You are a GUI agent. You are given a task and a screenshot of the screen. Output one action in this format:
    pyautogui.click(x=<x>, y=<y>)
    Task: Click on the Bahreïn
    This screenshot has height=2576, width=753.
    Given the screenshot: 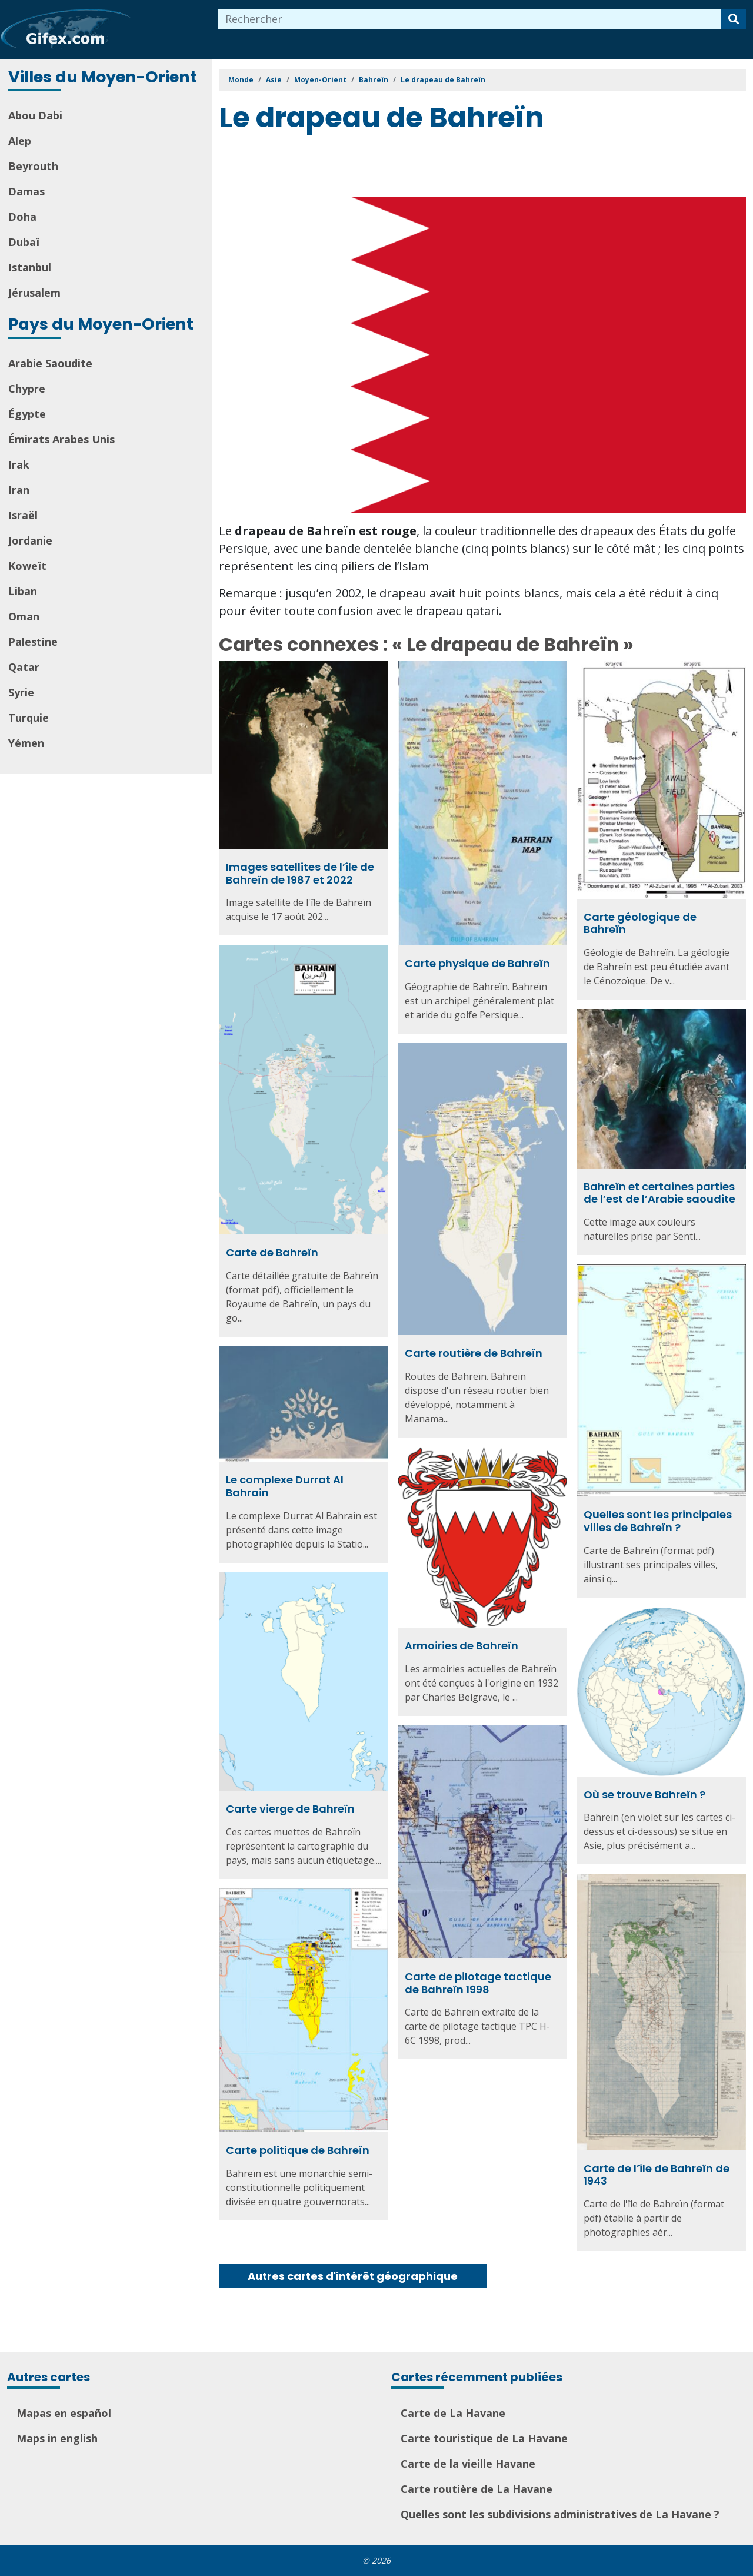 What is the action you would take?
    pyautogui.click(x=373, y=80)
    